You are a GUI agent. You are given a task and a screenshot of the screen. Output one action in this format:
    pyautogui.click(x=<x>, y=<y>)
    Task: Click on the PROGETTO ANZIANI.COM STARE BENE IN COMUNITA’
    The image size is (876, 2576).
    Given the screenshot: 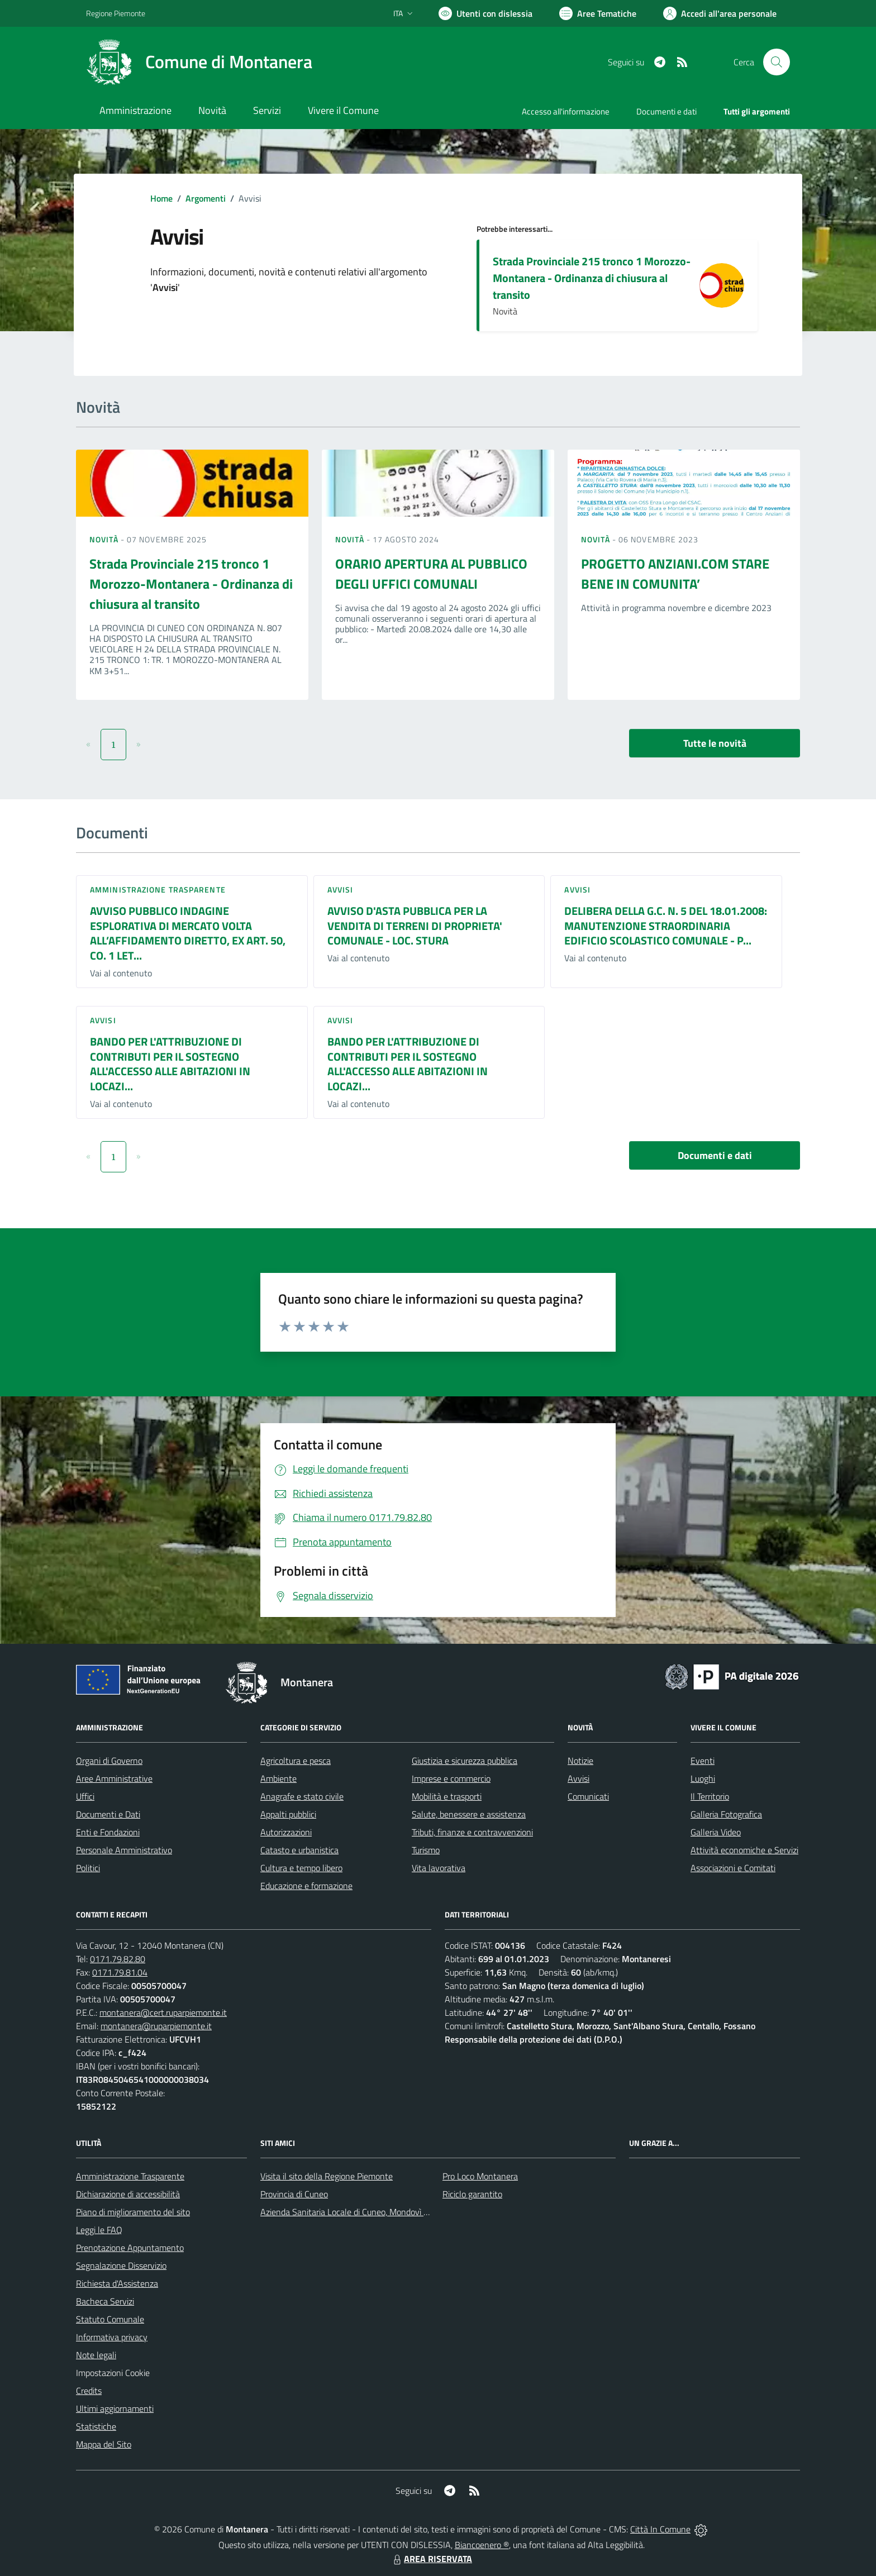 What is the action you would take?
    pyautogui.click(x=675, y=574)
    